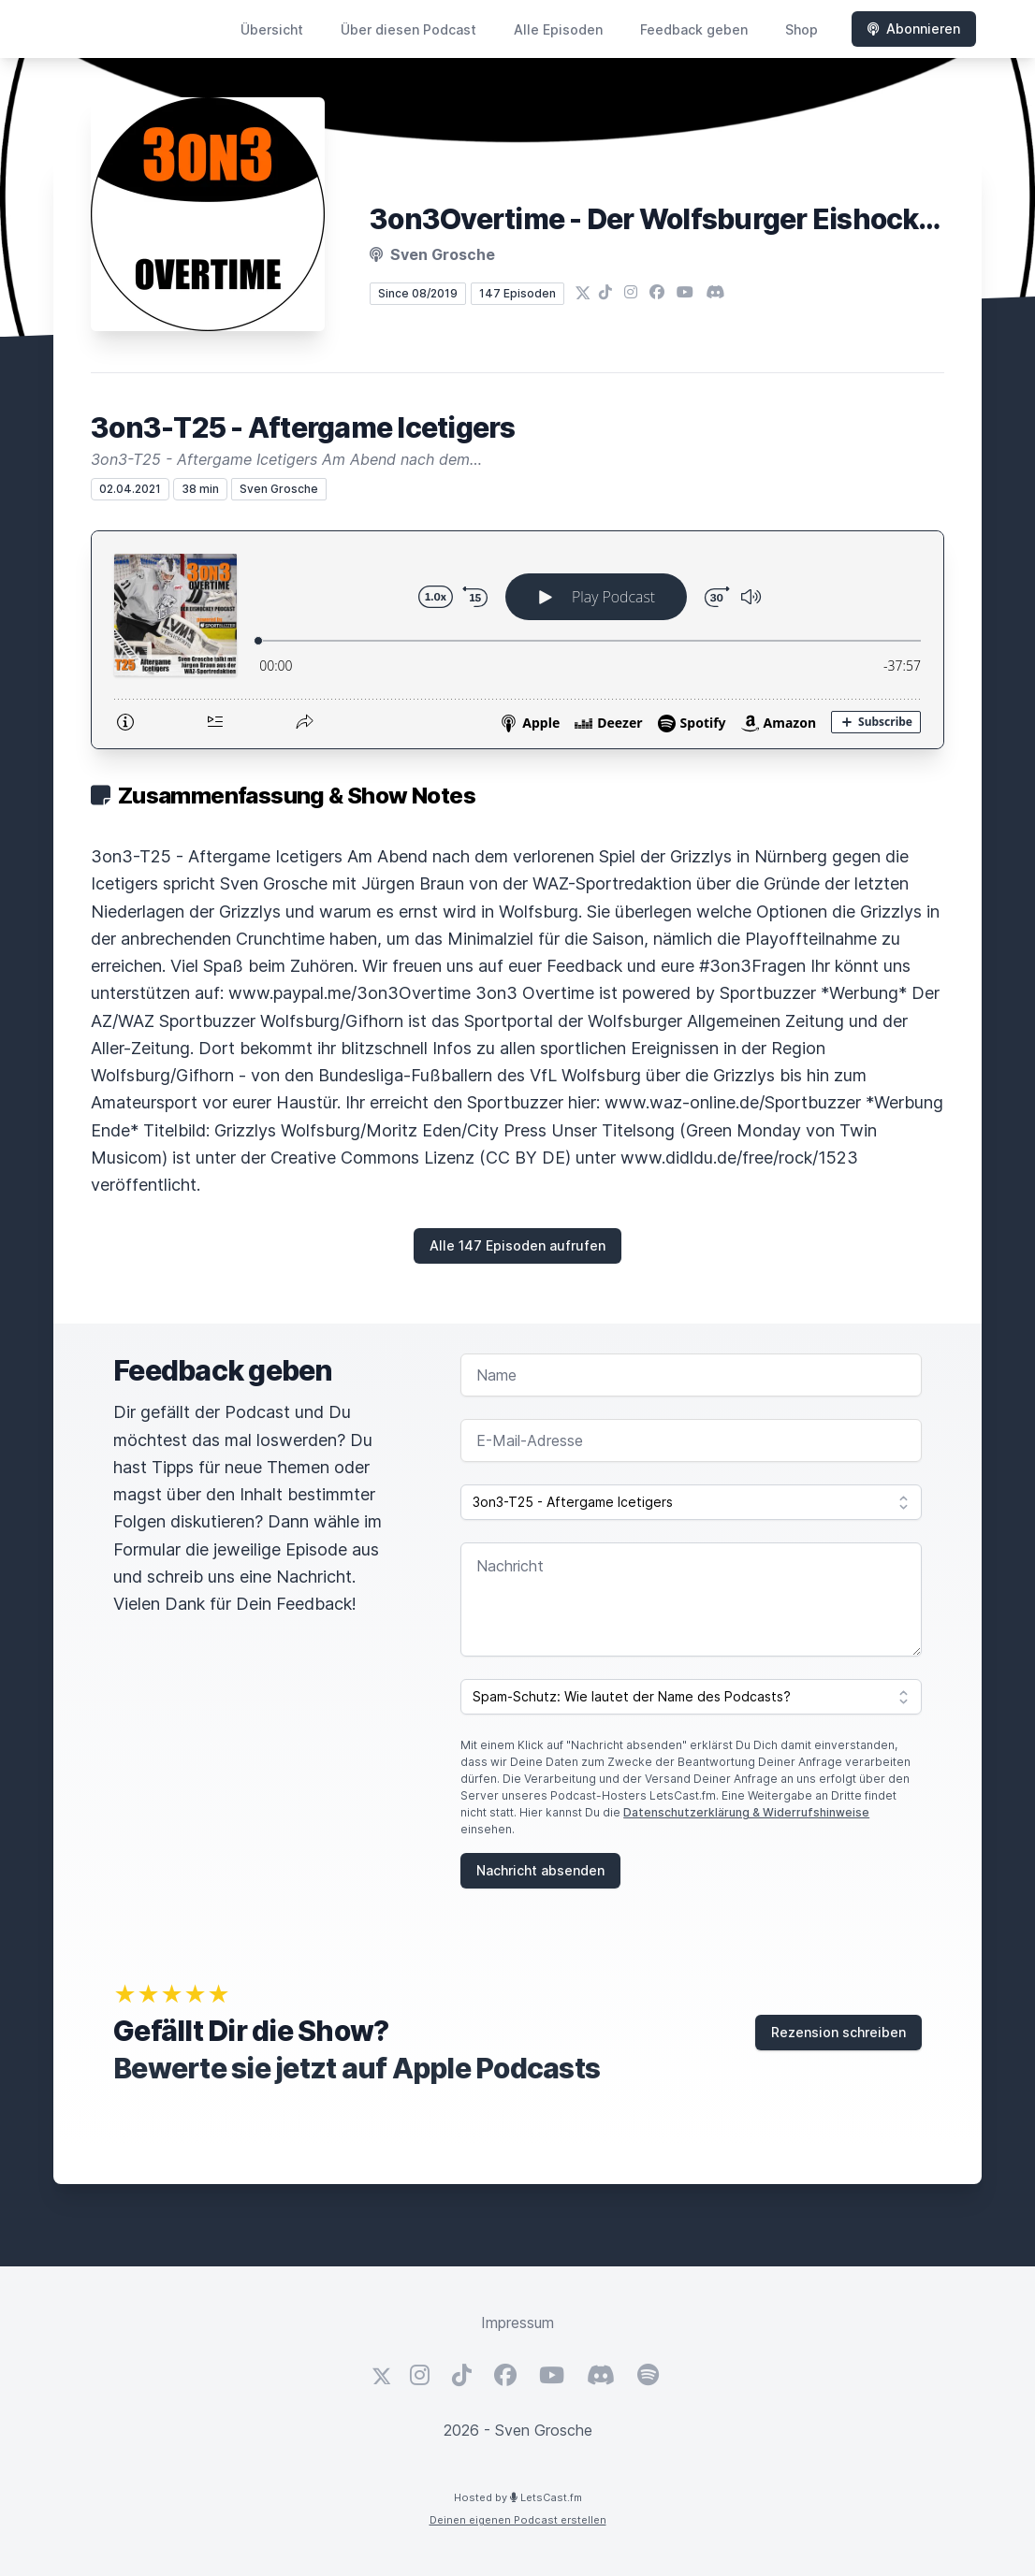 The height and width of the screenshot is (2576, 1035). I want to click on Shop, so click(801, 29).